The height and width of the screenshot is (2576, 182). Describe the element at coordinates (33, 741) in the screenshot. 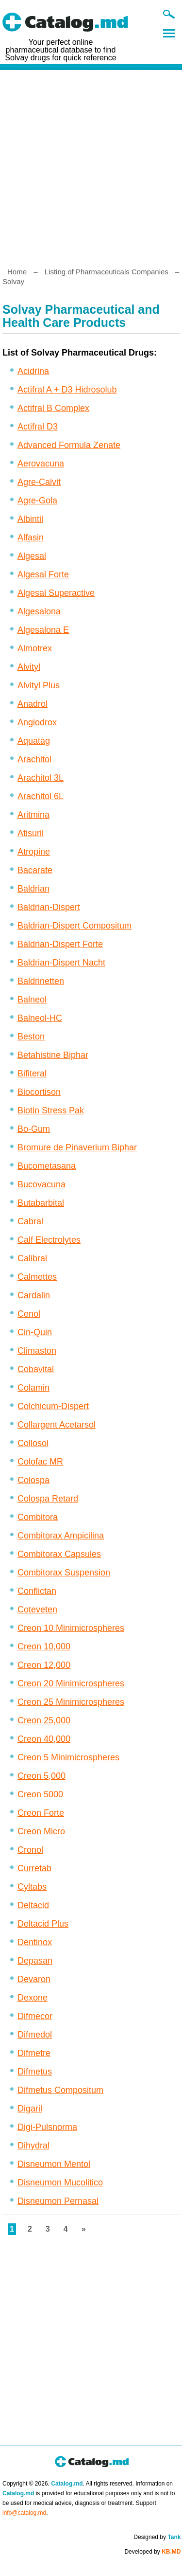

I see `Aquatag` at that location.